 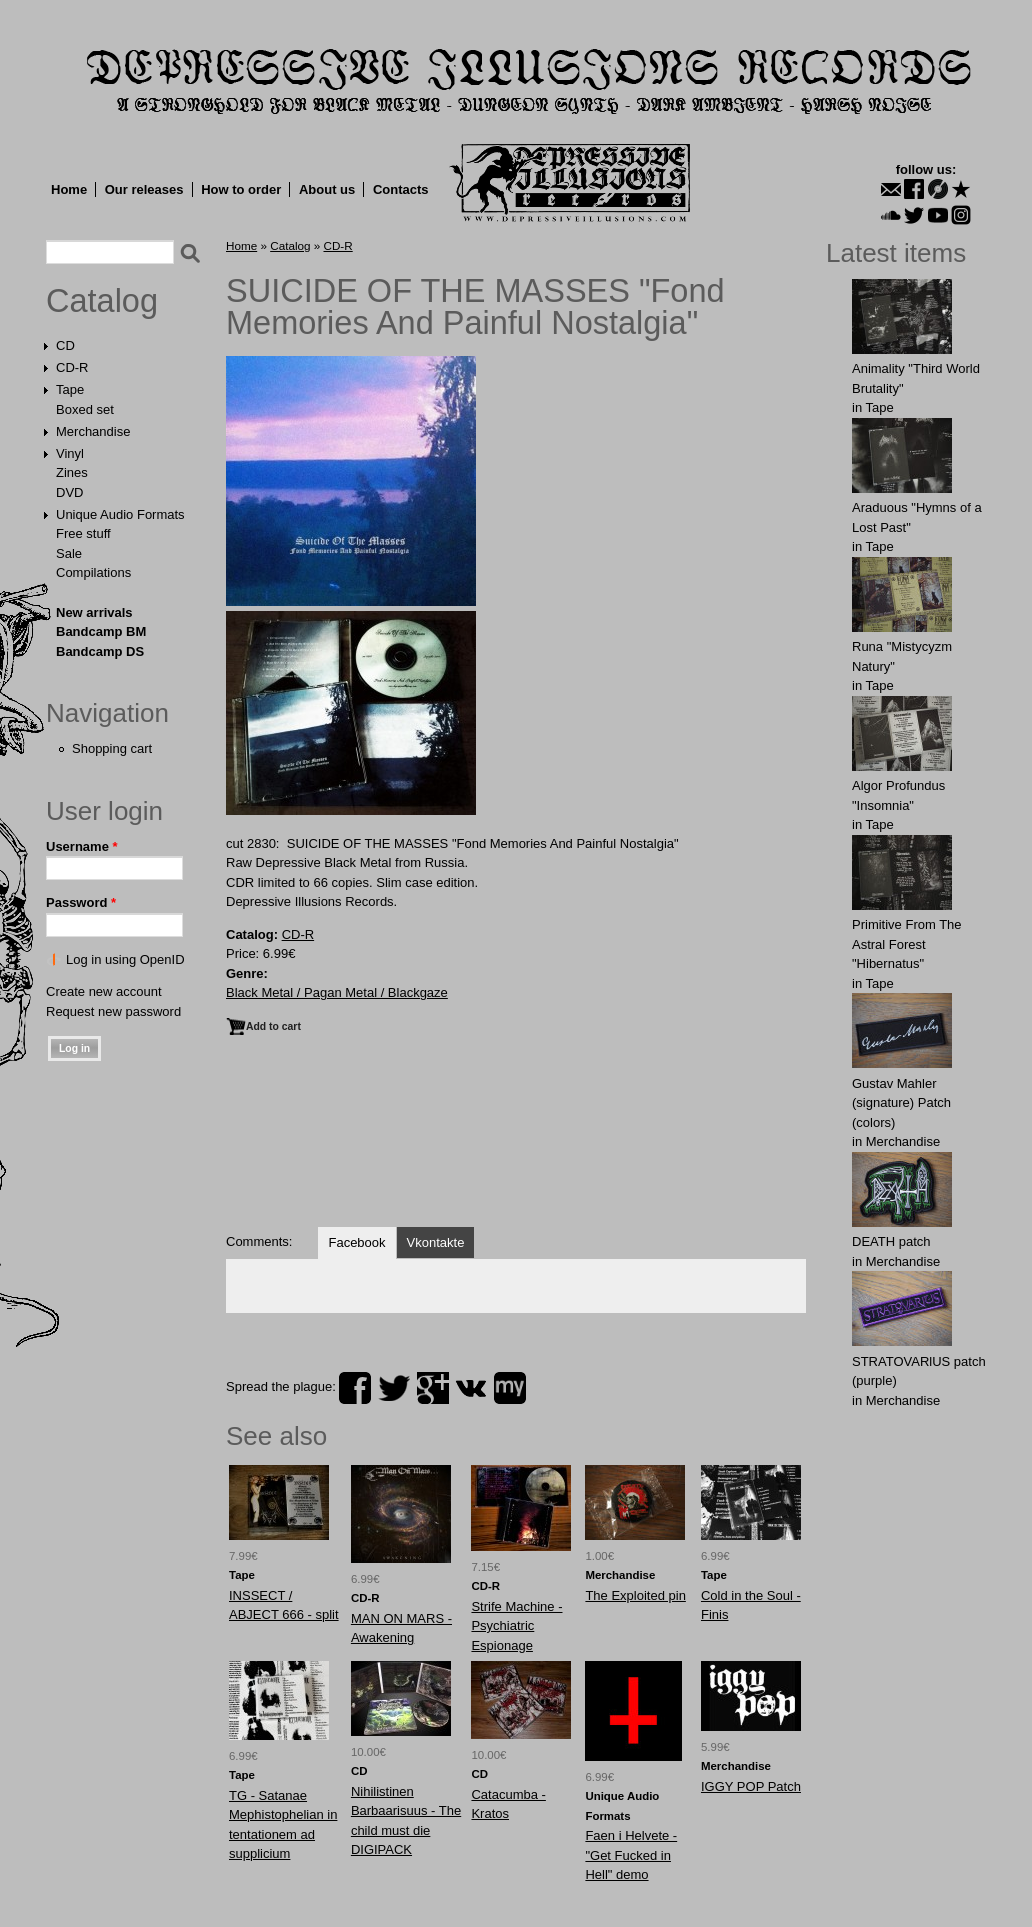 What do you see at coordinates (85, 409) in the screenshot?
I see `Boxed set` at bounding box center [85, 409].